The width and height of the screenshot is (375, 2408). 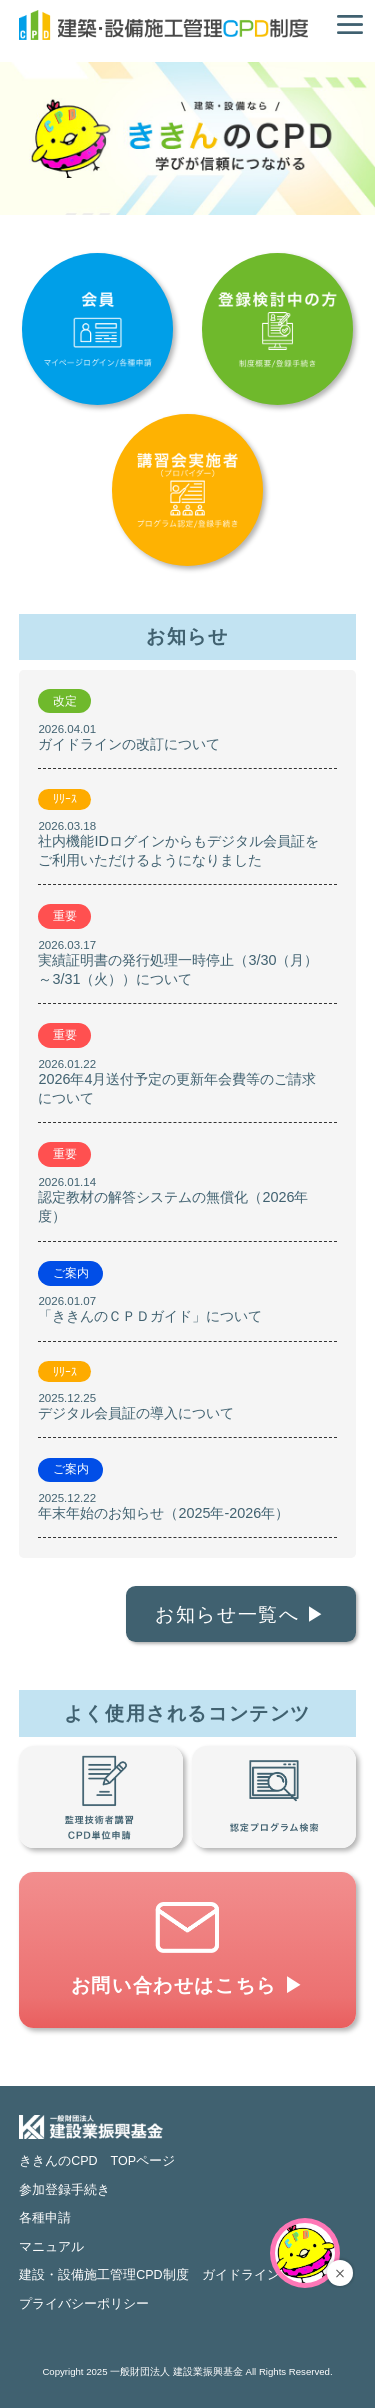 I want to click on お問い合わせはこちら ▶, so click(x=188, y=1985).